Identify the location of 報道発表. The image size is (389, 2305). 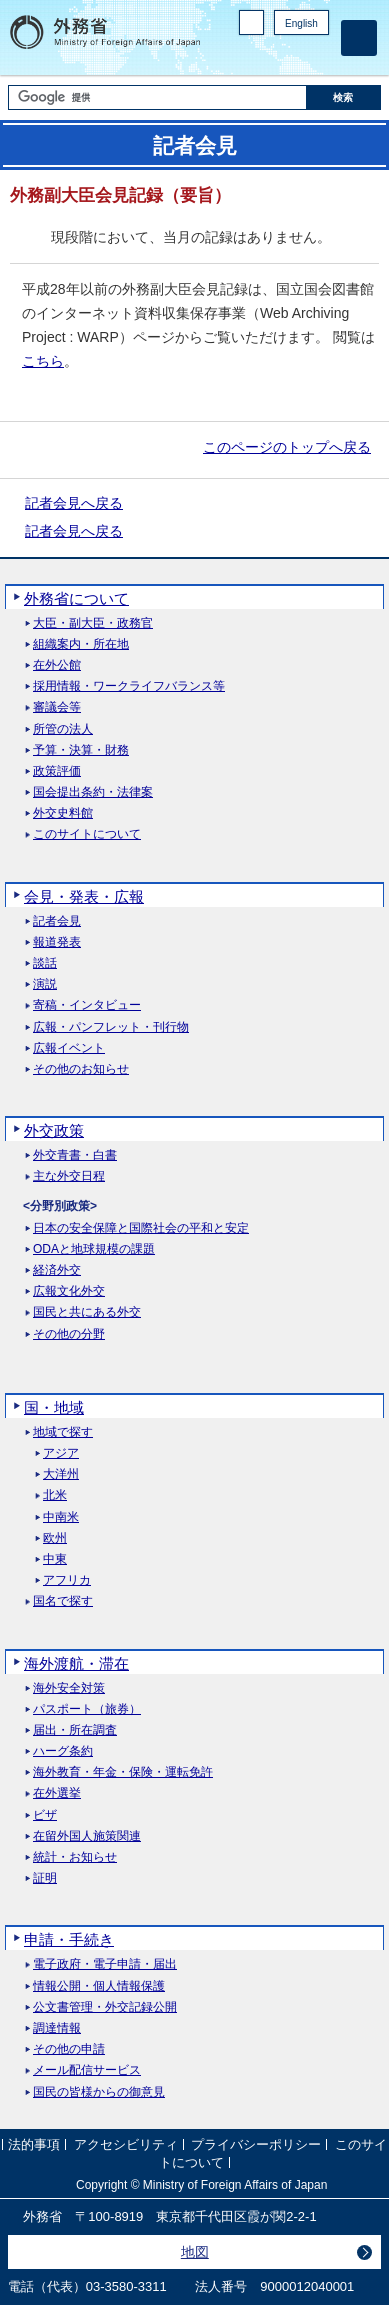
(57, 942).